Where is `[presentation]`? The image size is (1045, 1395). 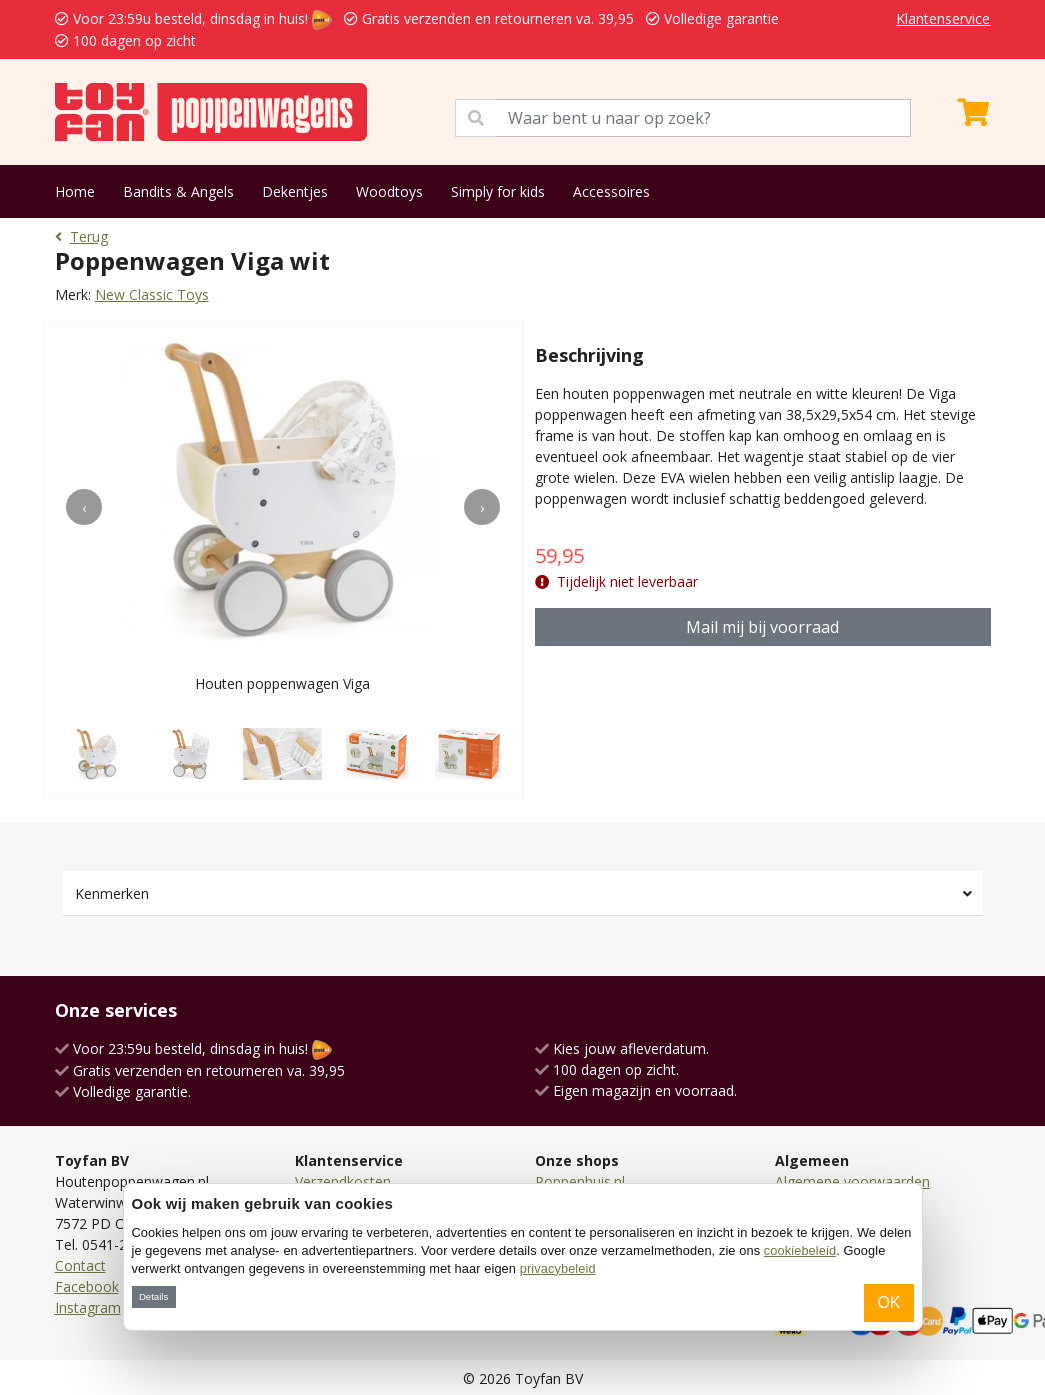 [presentation] is located at coordinates (84, 507).